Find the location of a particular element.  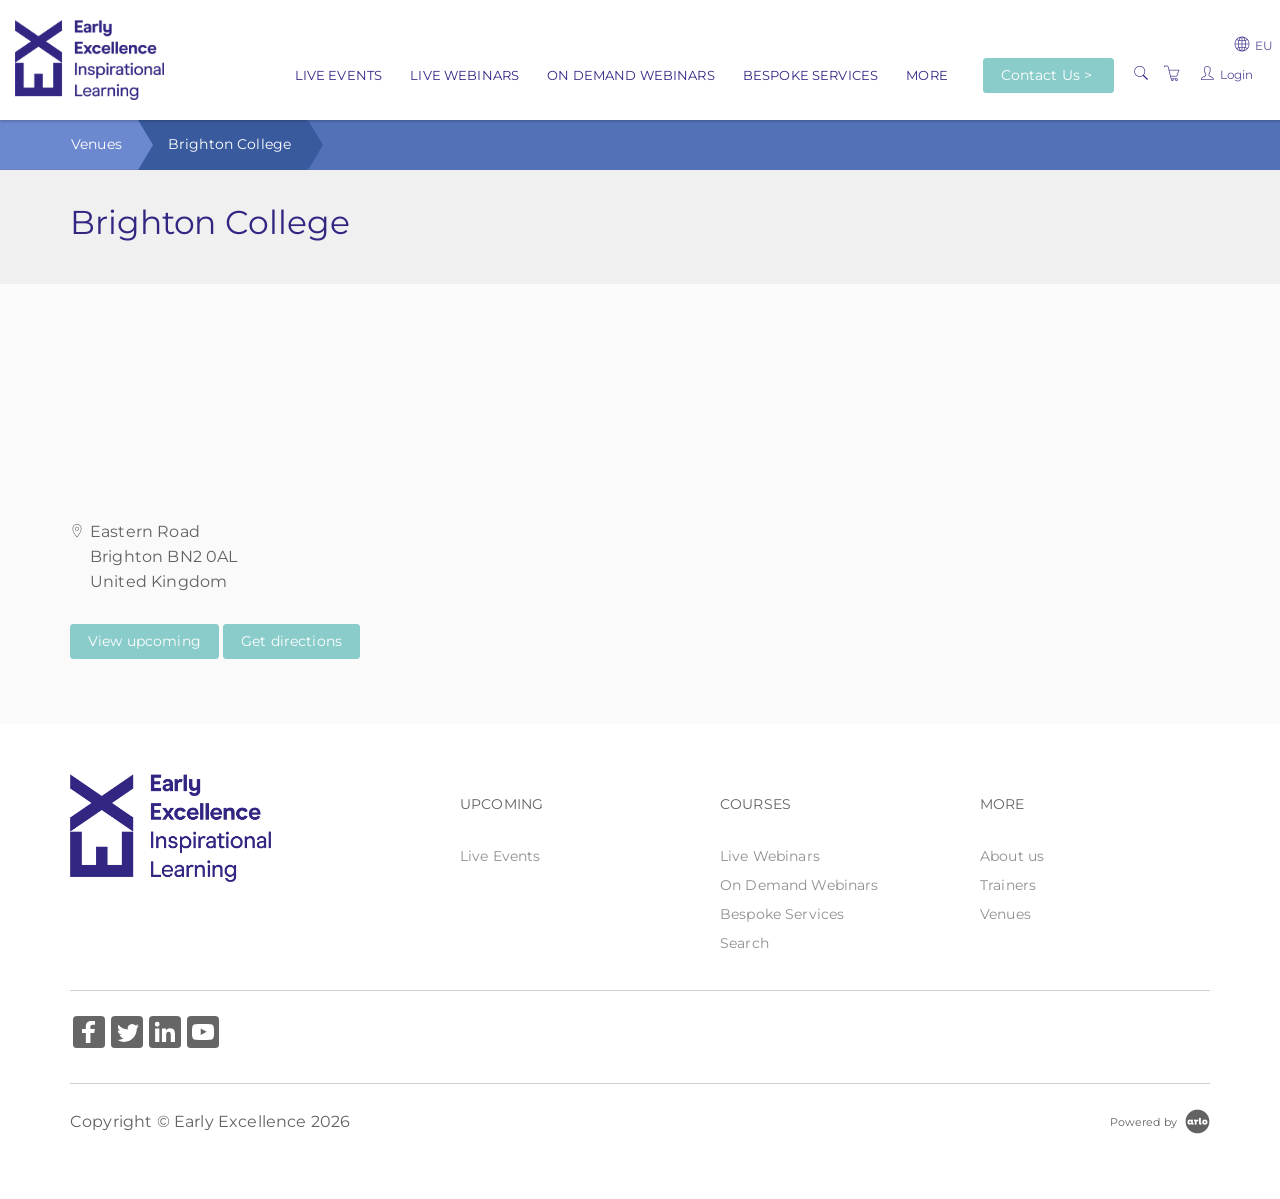

Trainers is located at coordinates (1008, 885).